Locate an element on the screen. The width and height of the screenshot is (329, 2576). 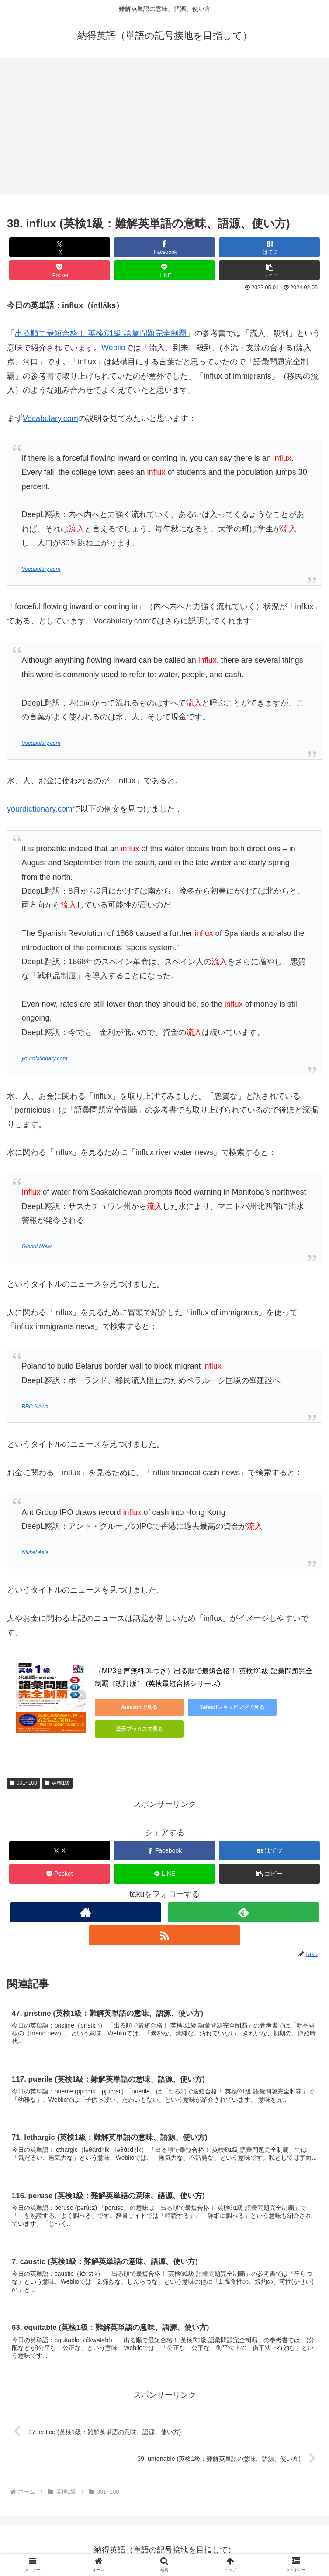
[はてブでブックマーク] is located at coordinates (269, 247).